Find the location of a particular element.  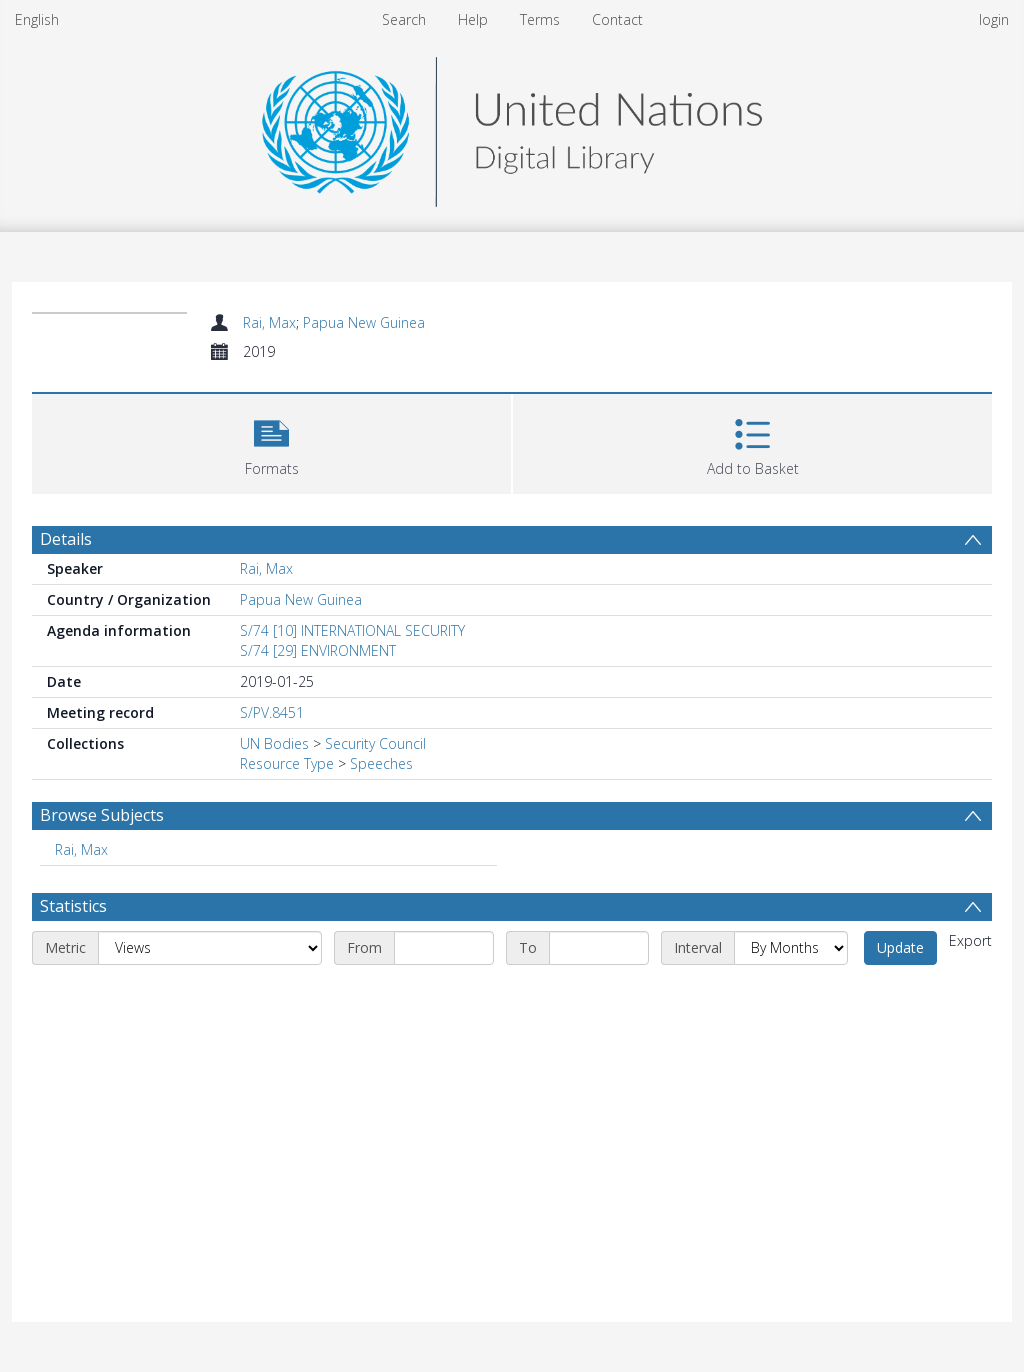

UN Bodies is located at coordinates (274, 743).